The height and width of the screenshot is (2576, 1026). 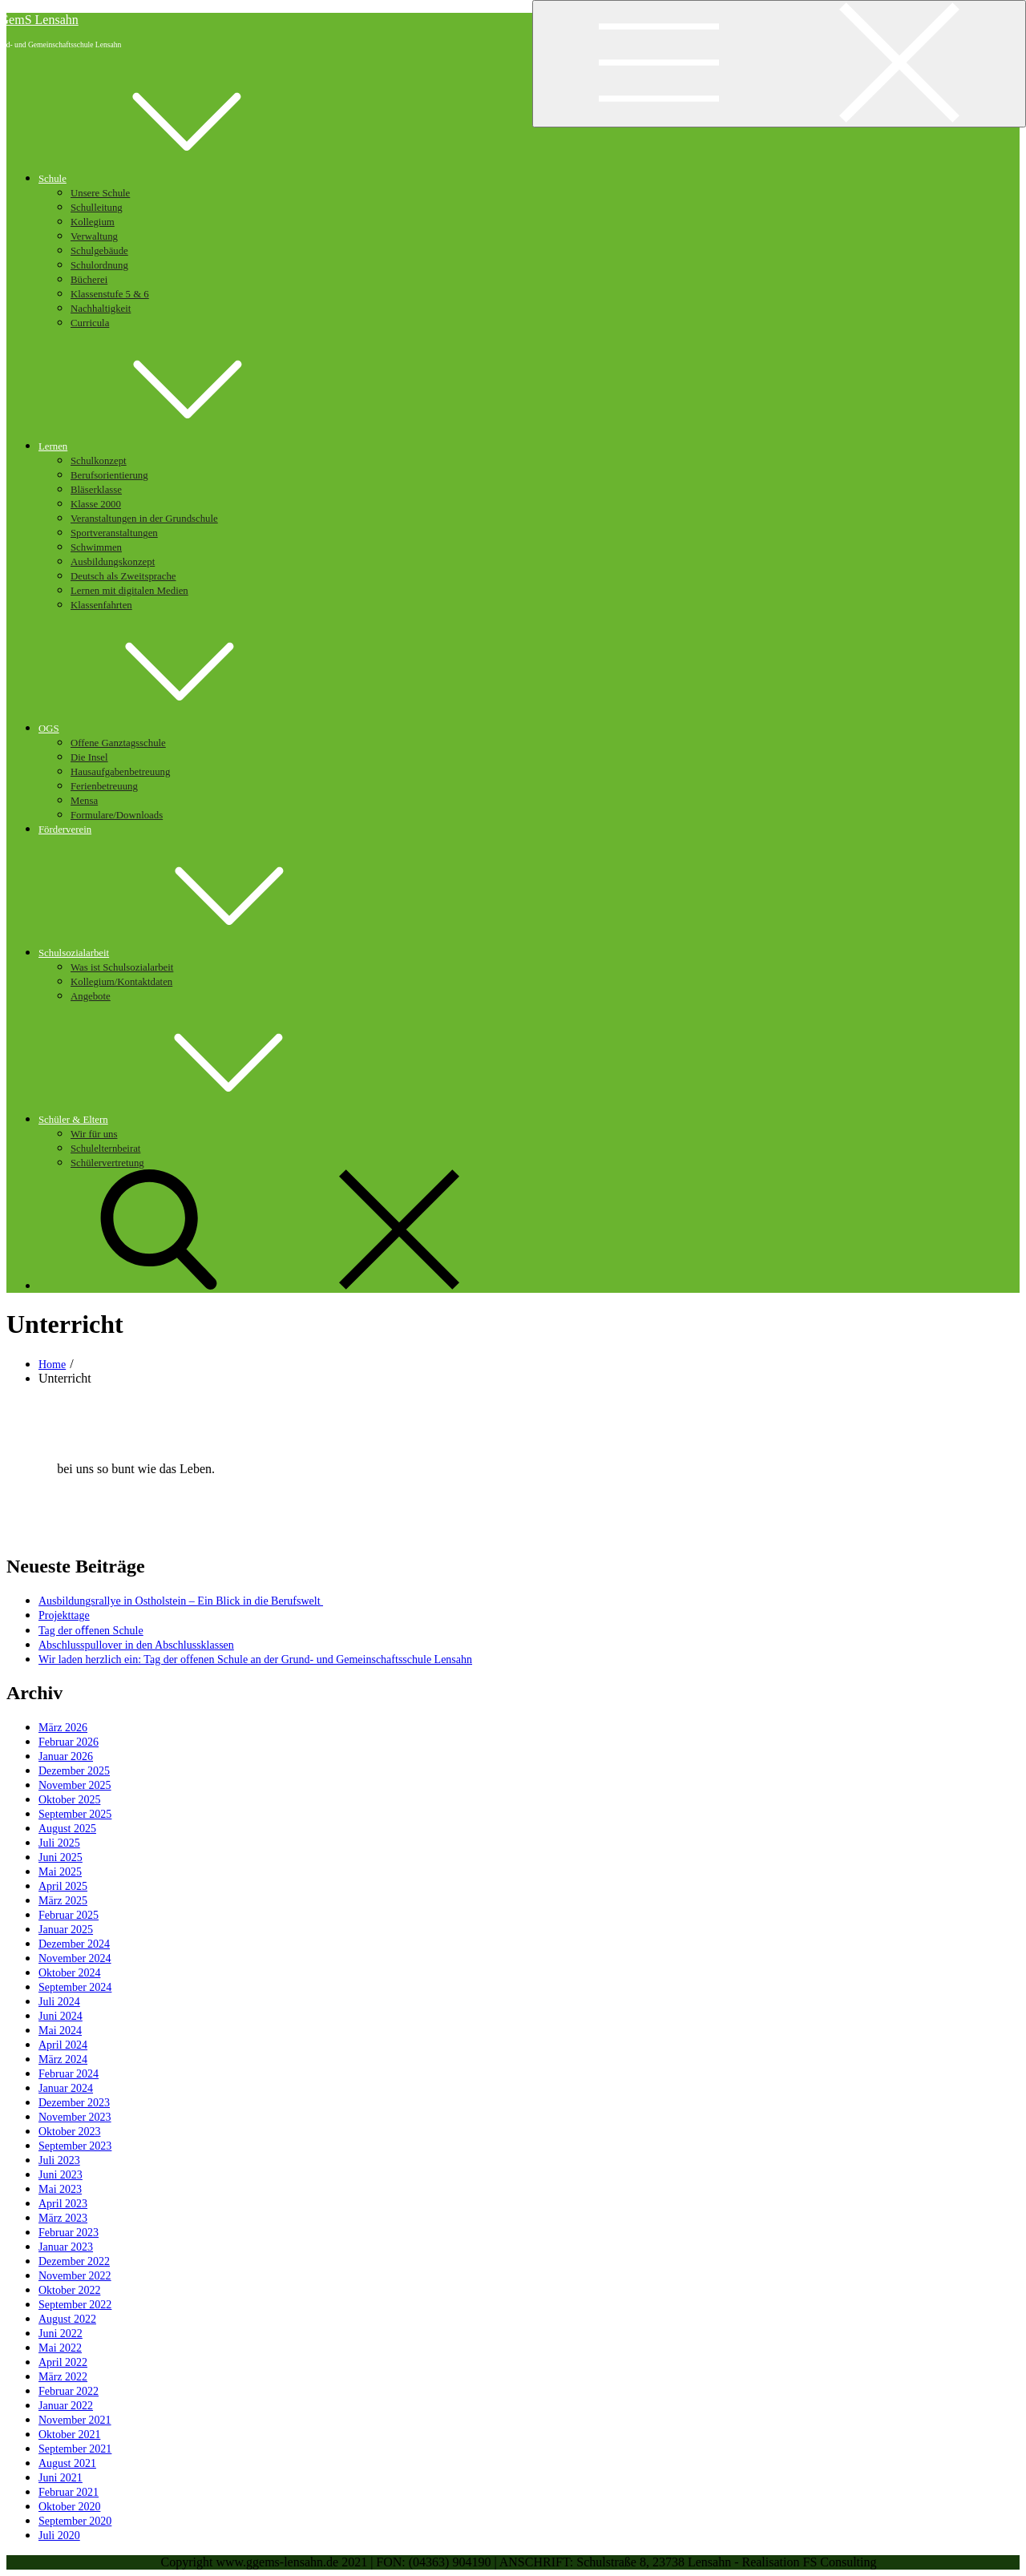 I want to click on Ausbildungsrallye in Ostholstein – Ein Blick in die Berufswelt, so click(x=180, y=1601).